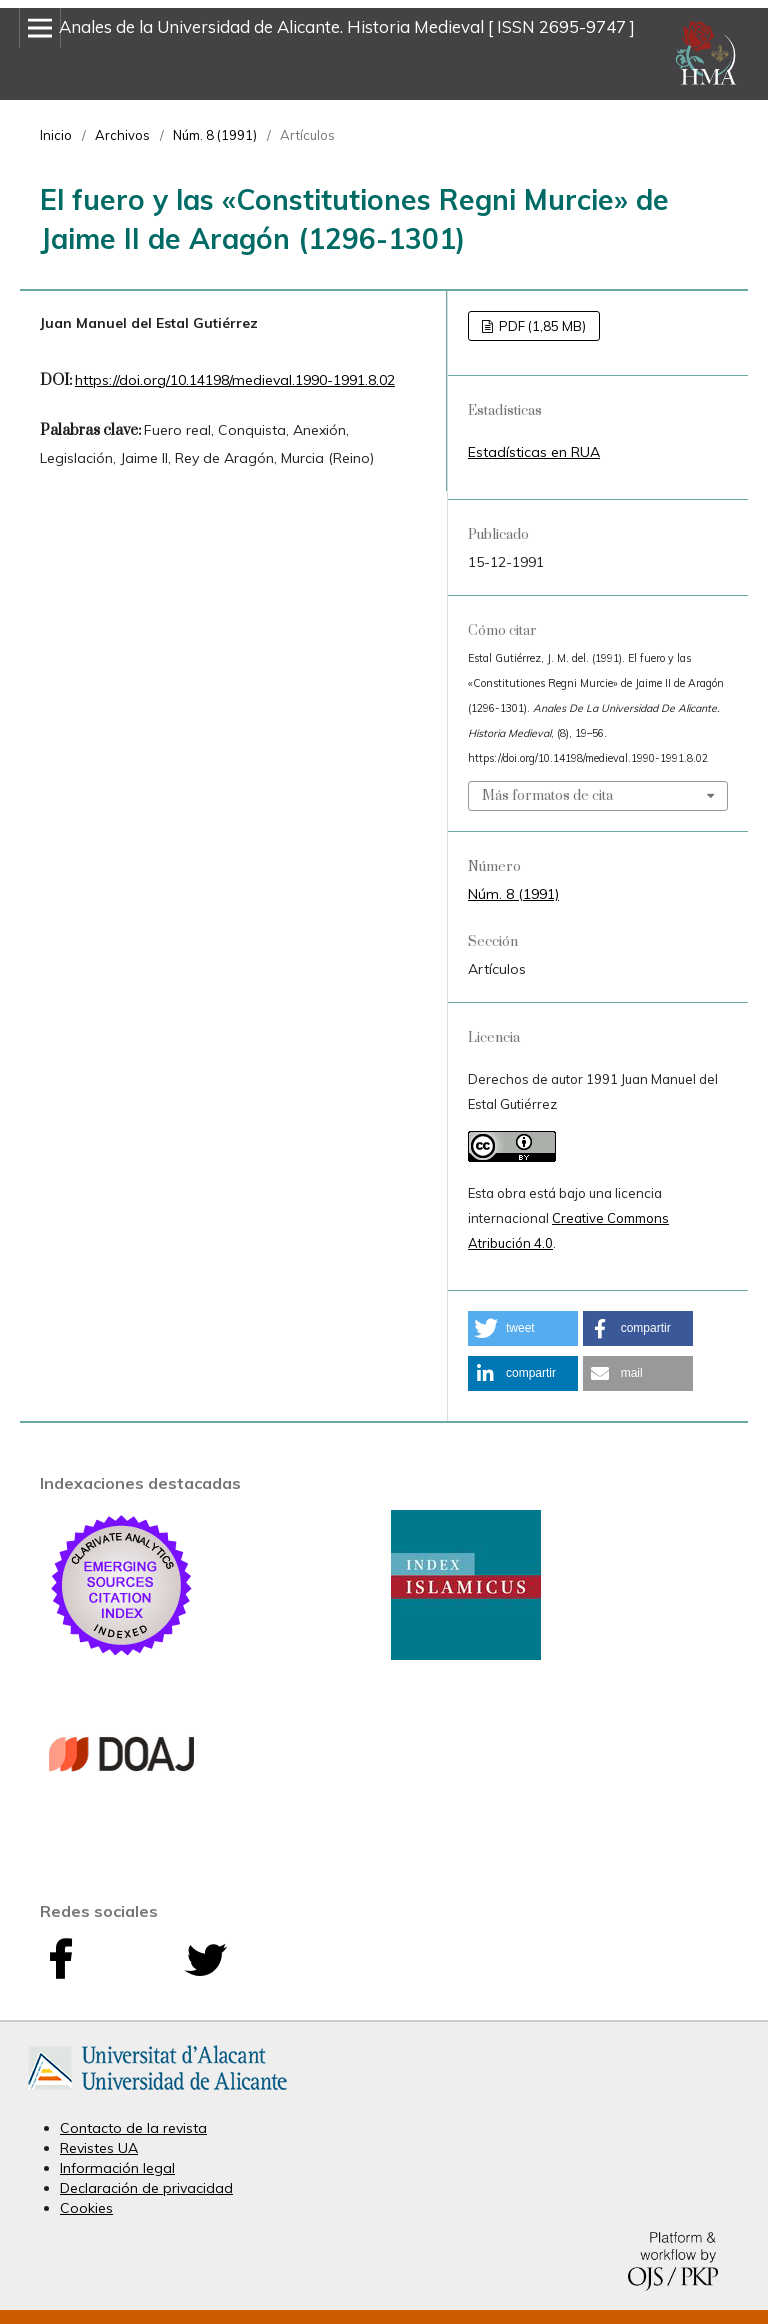  Describe the element at coordinates (133, 2128) in the screenshot. I see `Contacto de la revista` at that location.